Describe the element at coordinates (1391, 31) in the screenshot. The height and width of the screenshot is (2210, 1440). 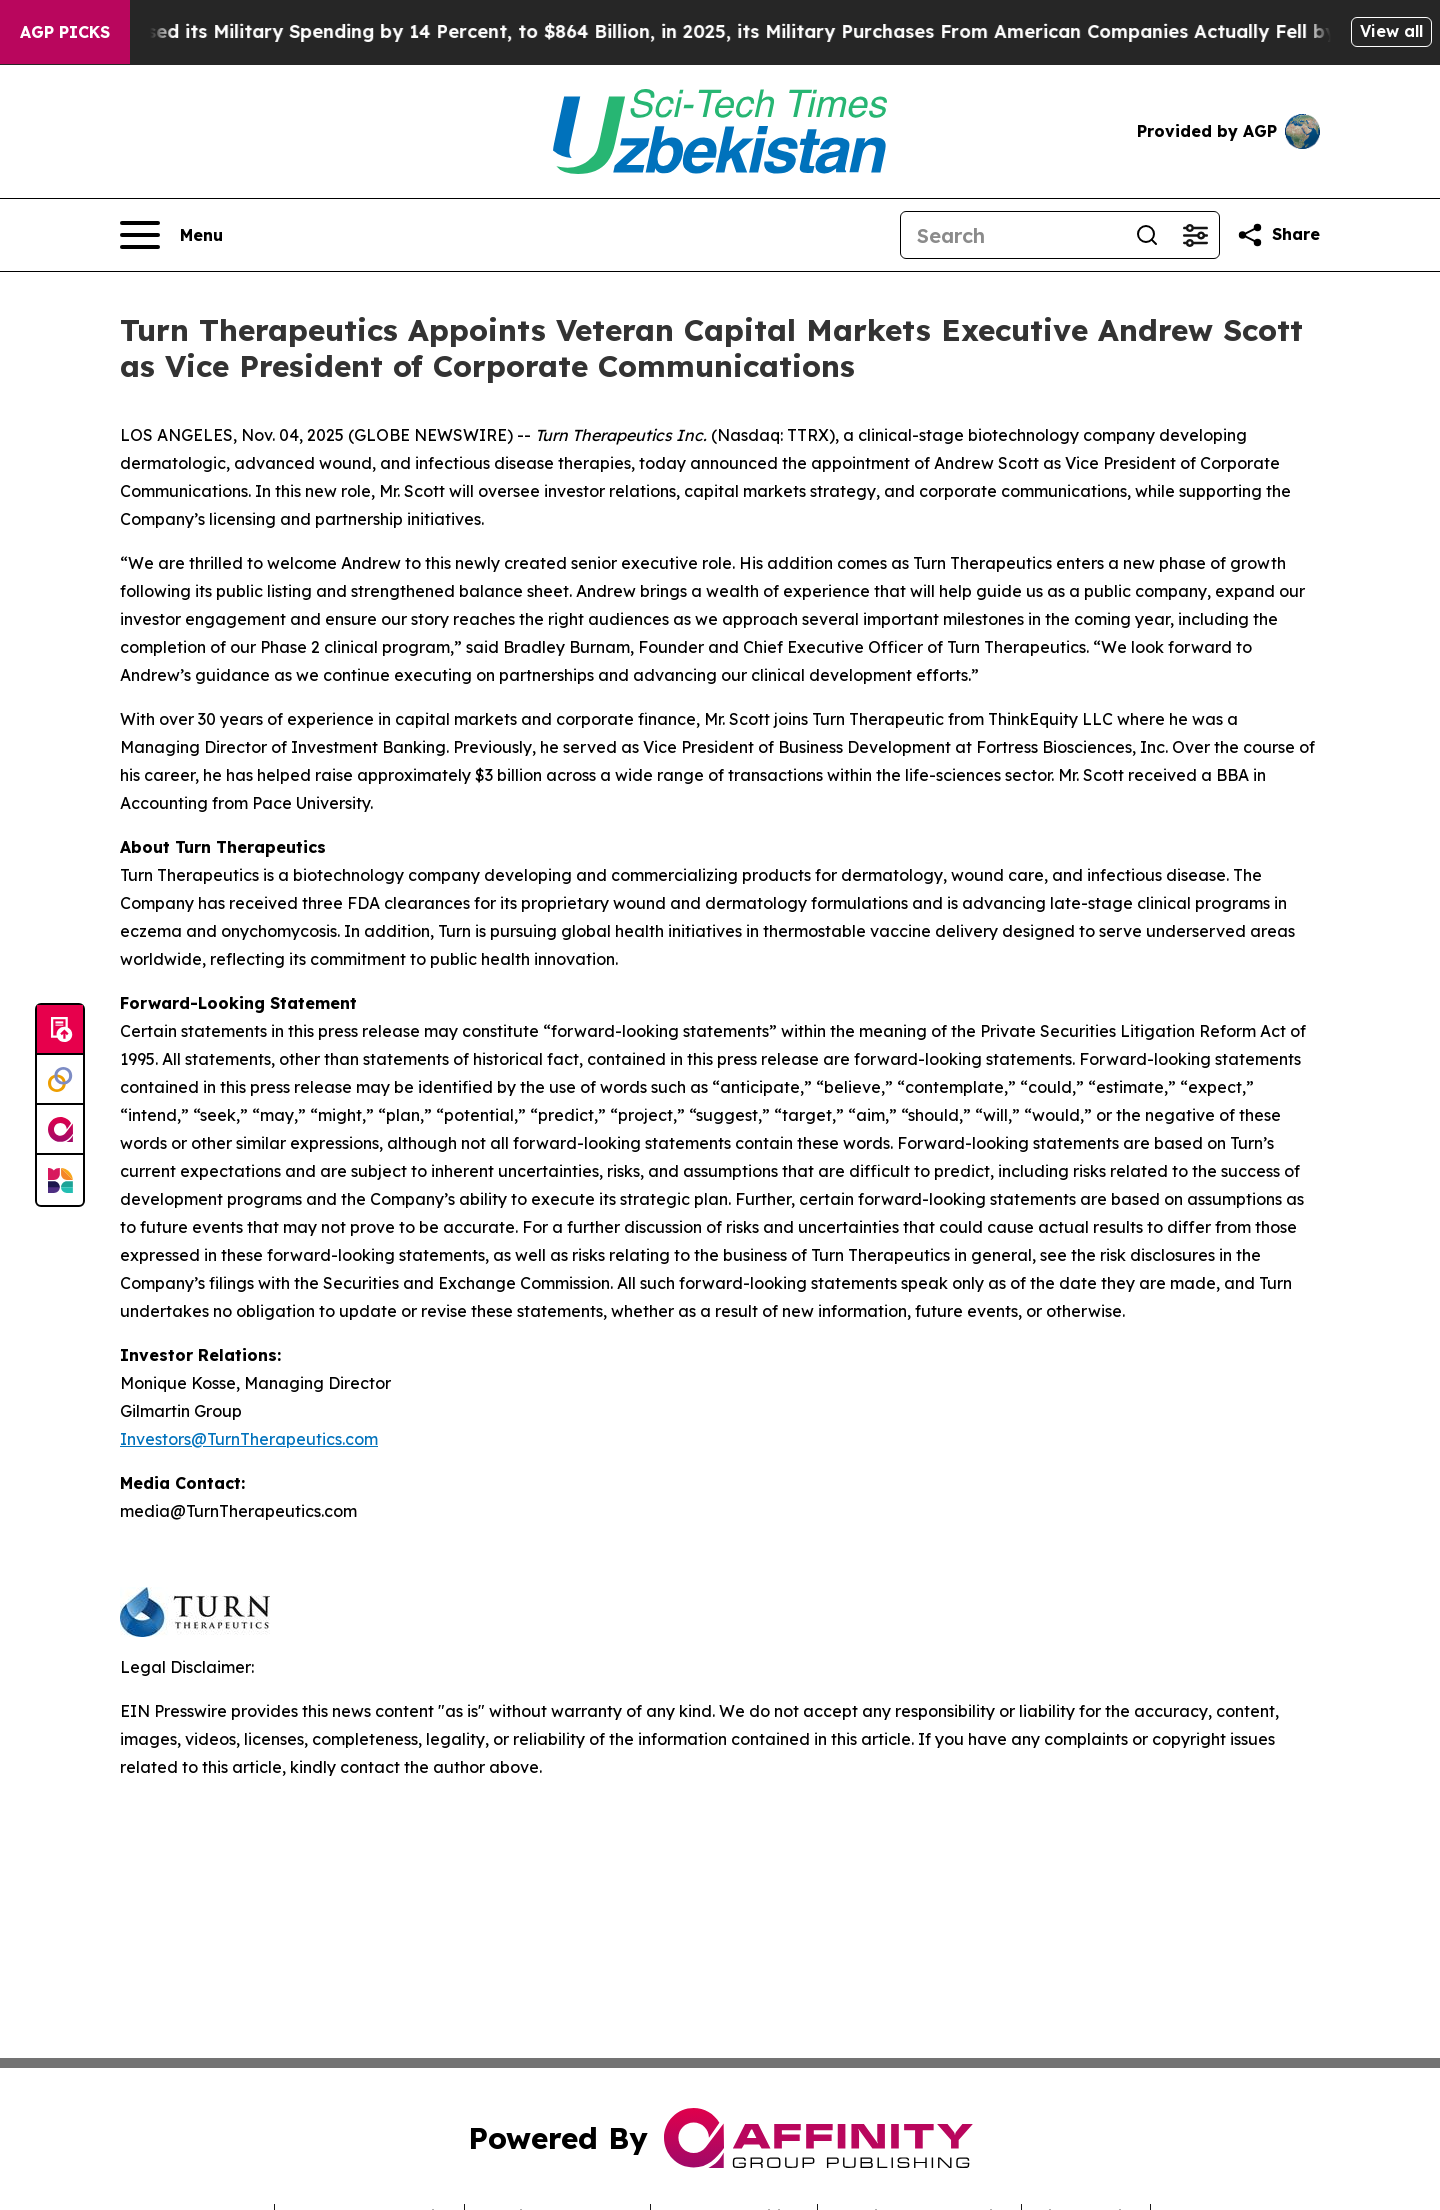
I see `View all` at that location.